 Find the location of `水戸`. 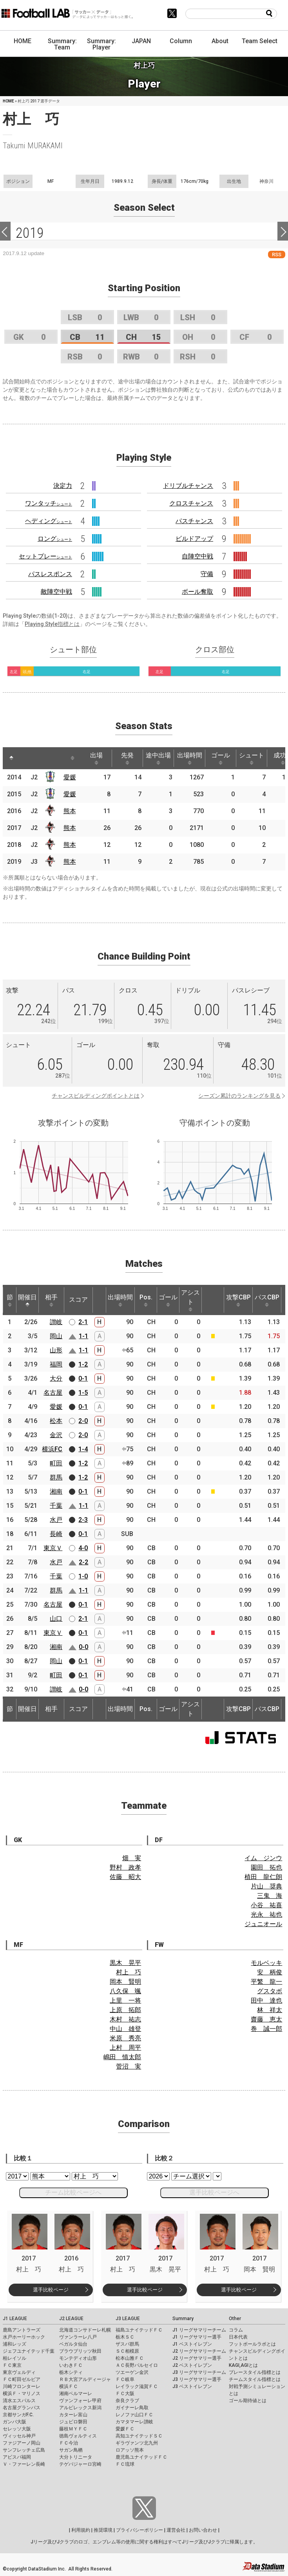

水戸 is located at coordinates (56, 1519).